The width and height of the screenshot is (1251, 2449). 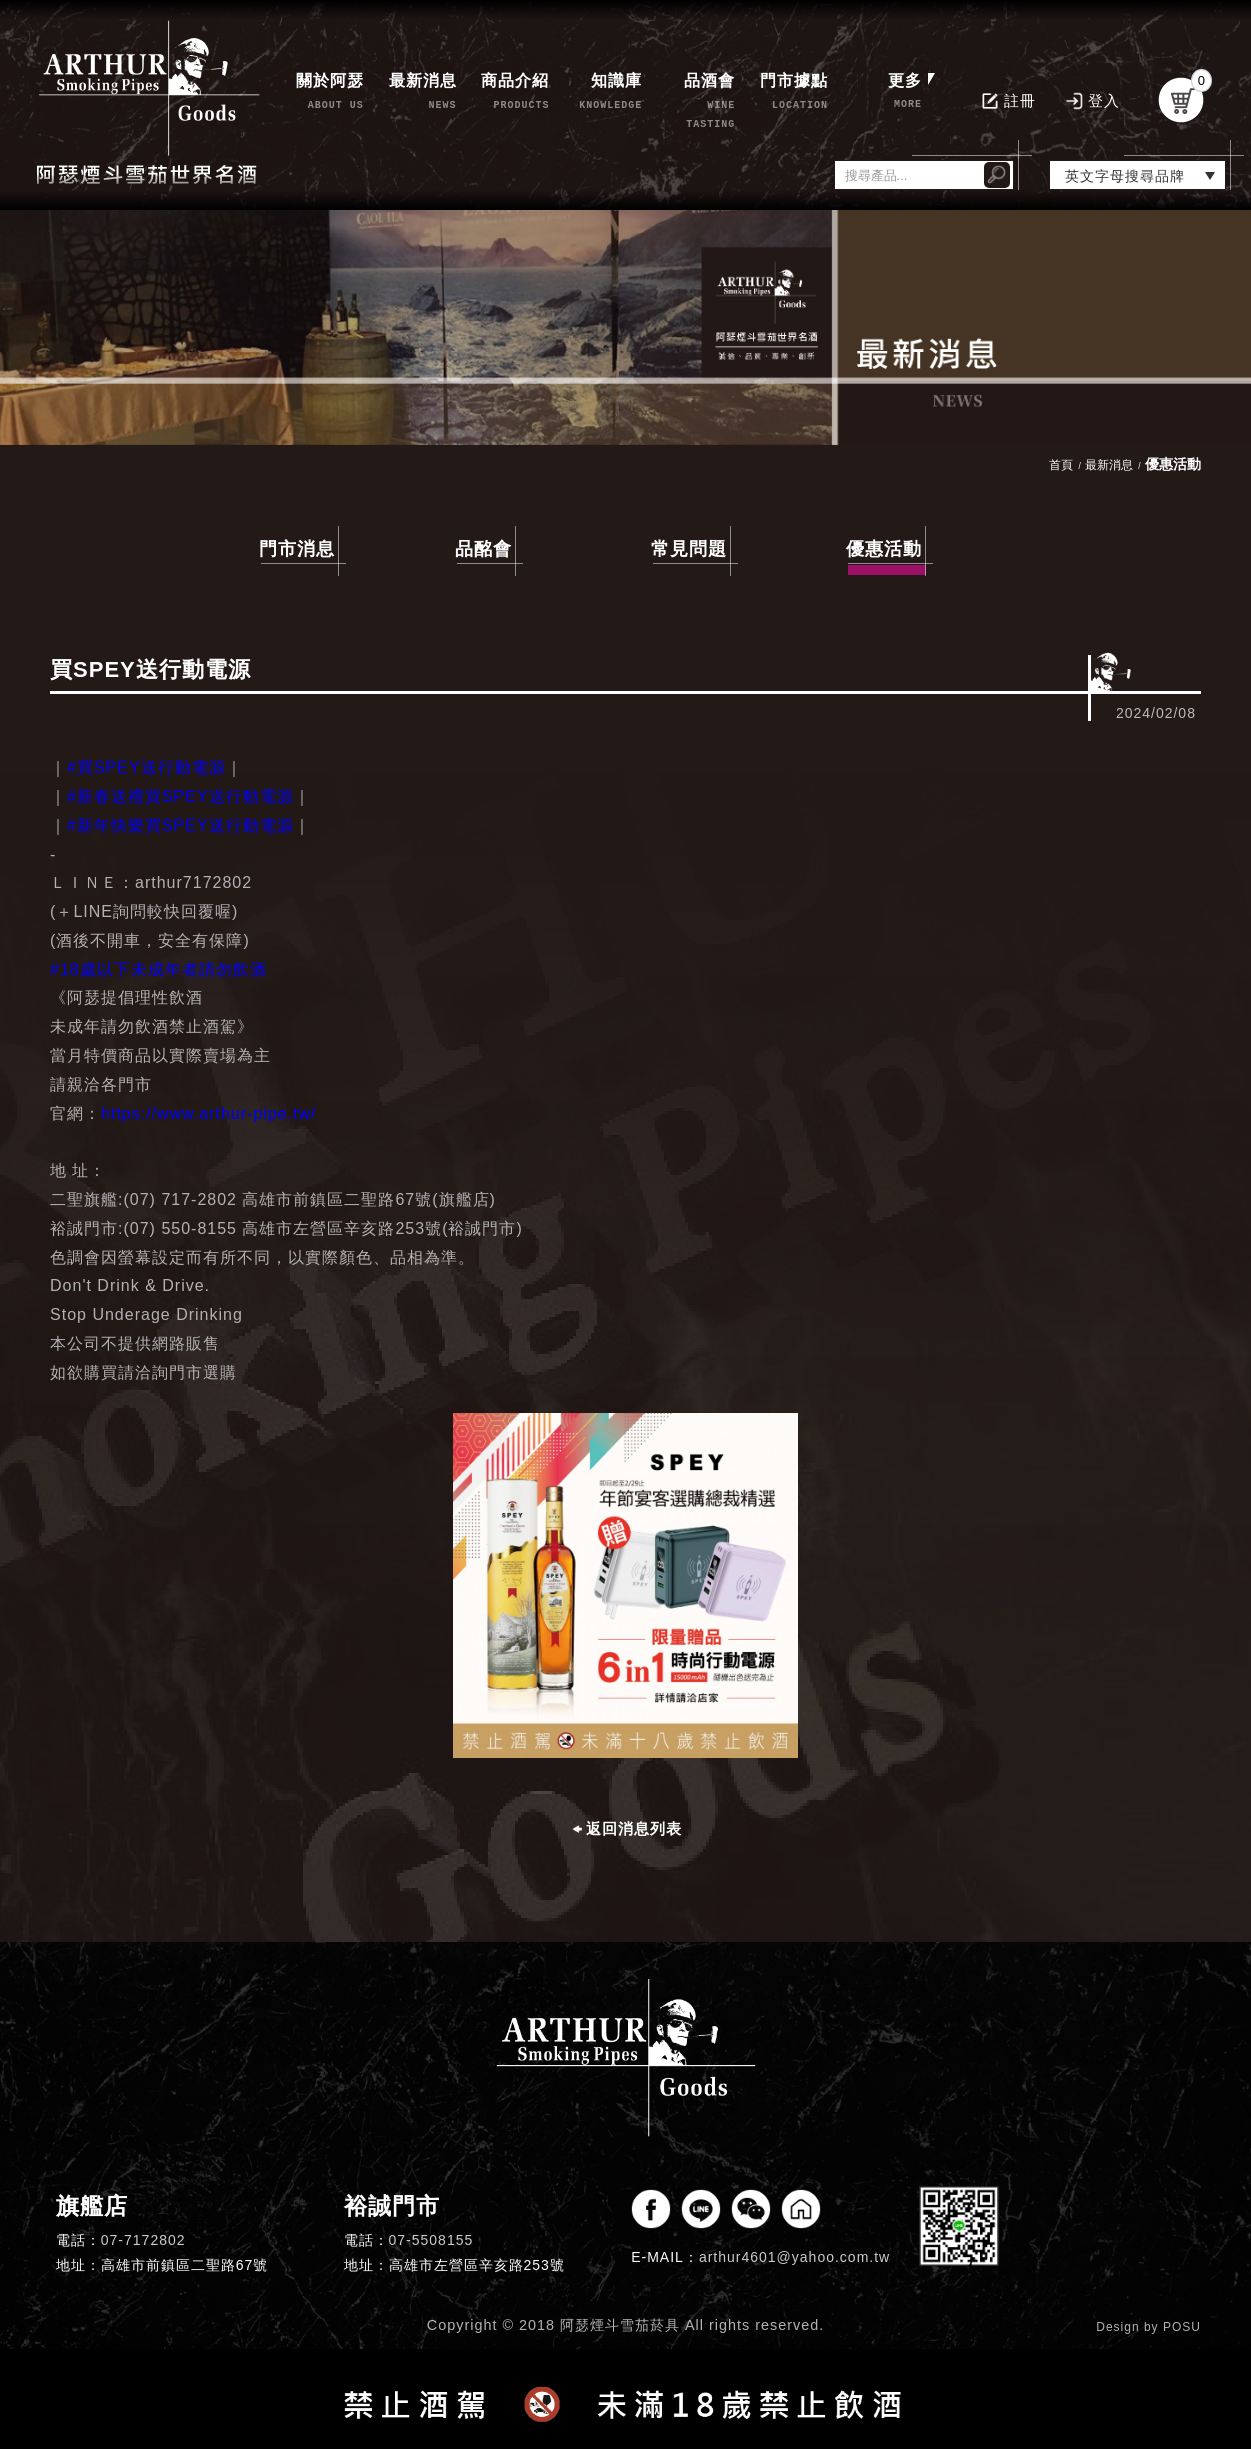 What do you see at coordinates (180, 825) in the screenshot?
I see `#新年快樂買SPEY送行動電源` at bounding box center [180, 825].